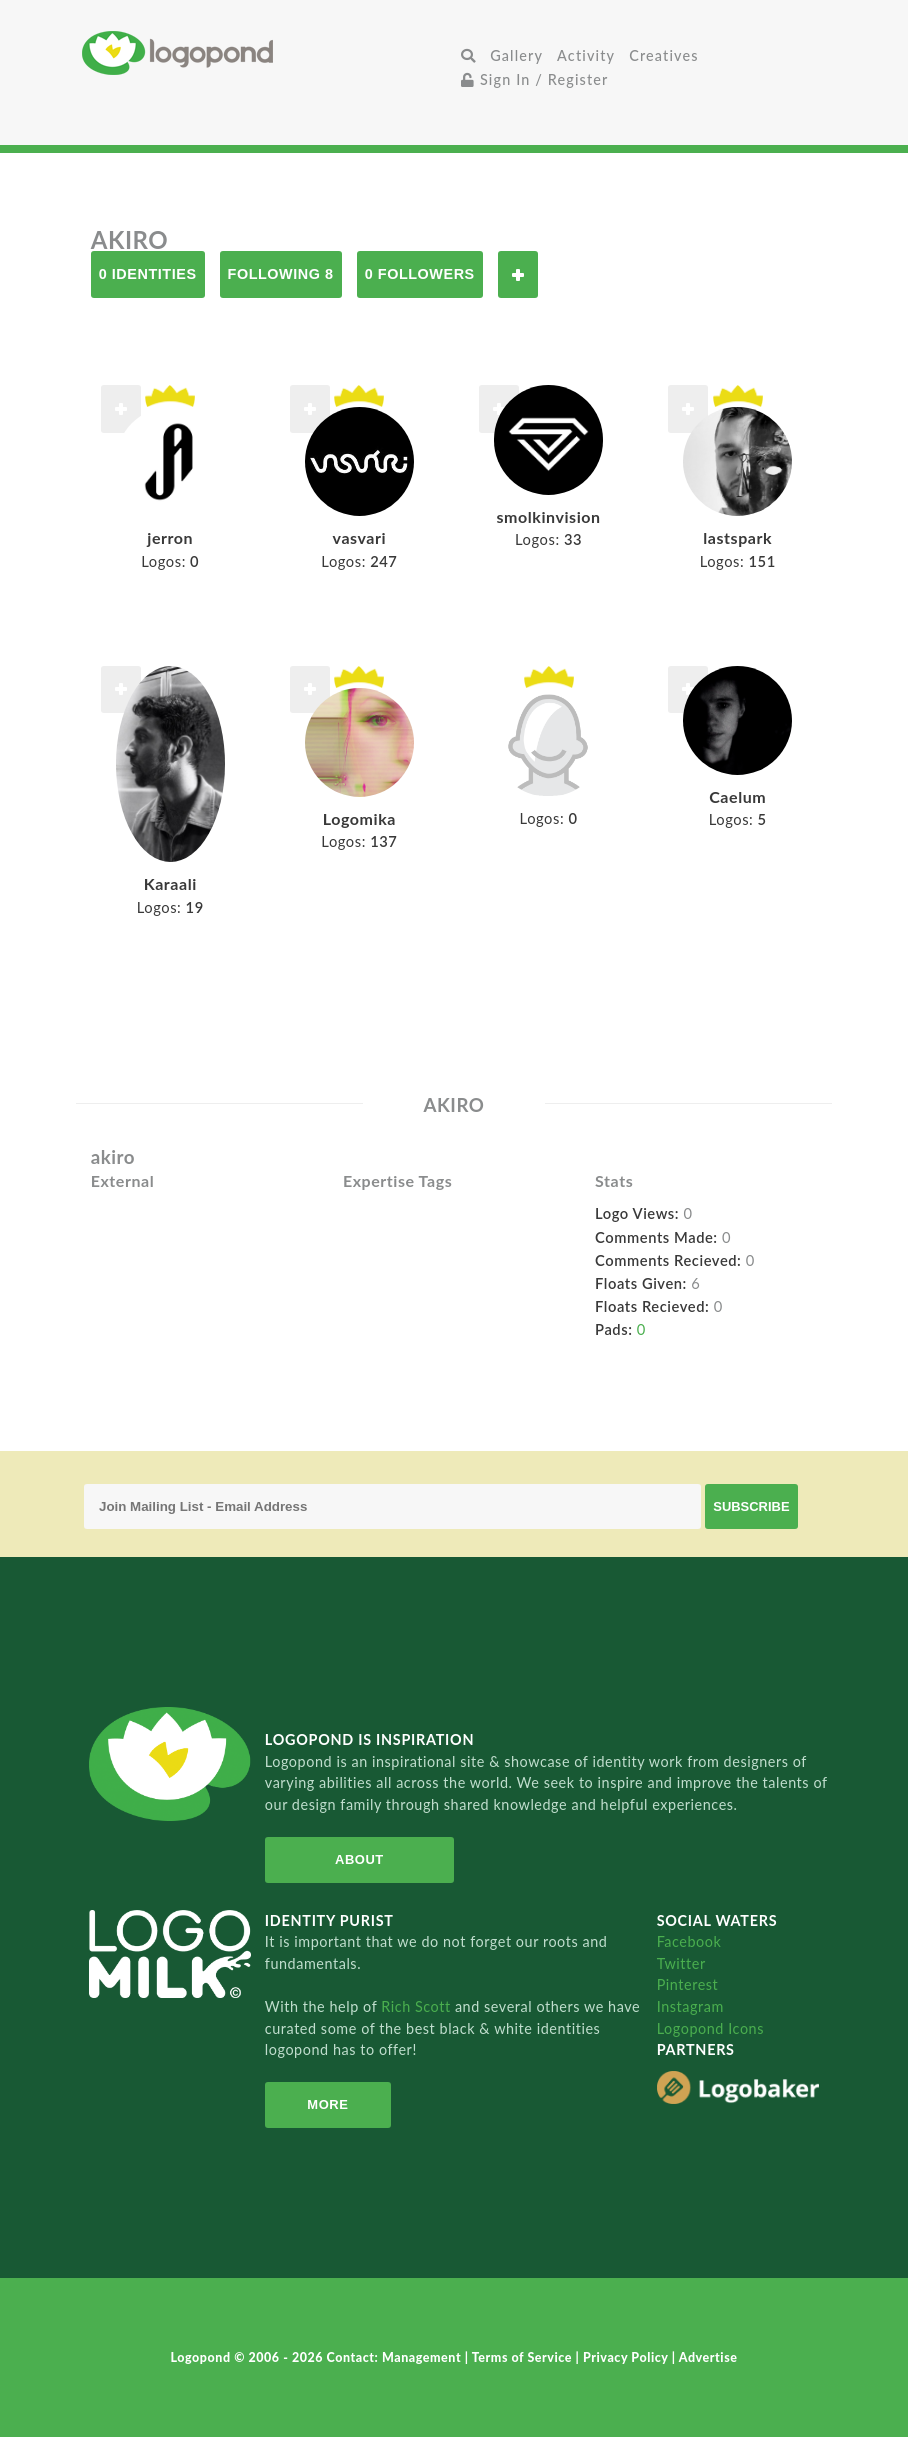  What do you see at coordinates (148, 274) in the screenshot?
I see `0 Identities` at bounding box center [148, 274].